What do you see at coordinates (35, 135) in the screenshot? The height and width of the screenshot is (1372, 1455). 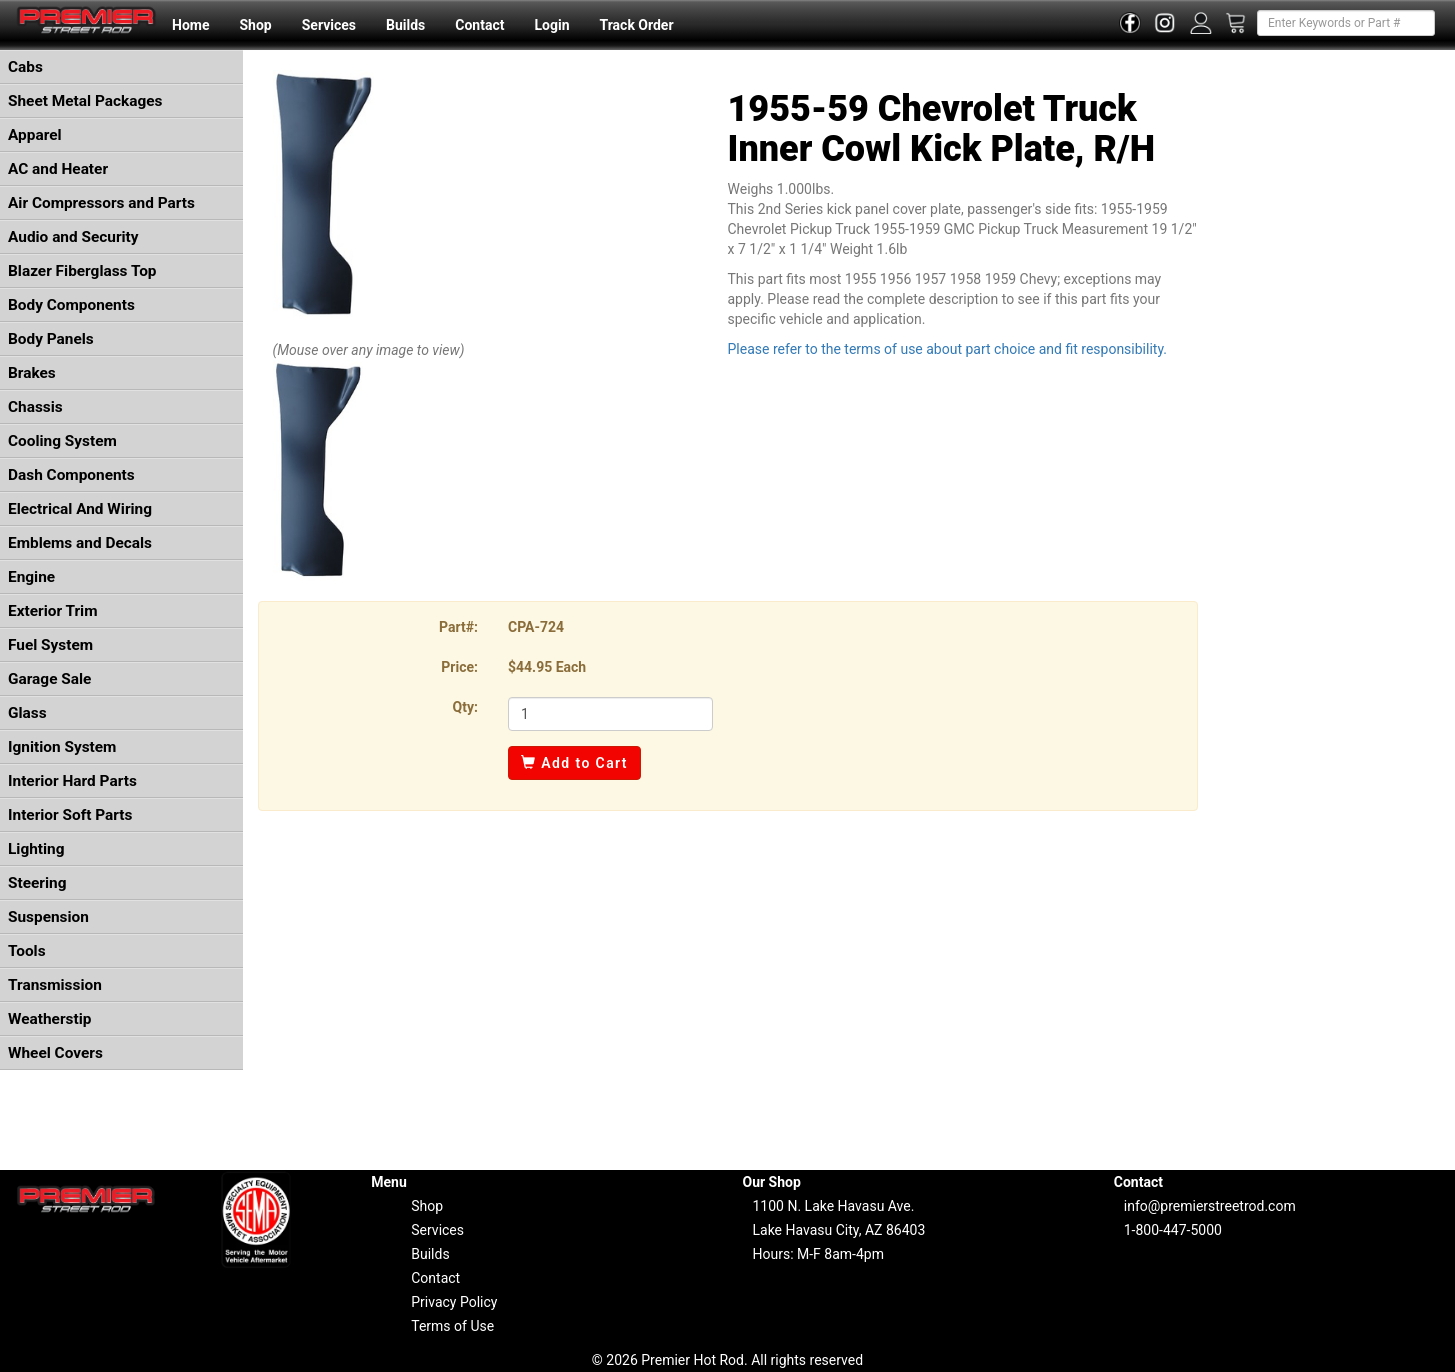 I see `Apparel` at bounding box center [35, 135].